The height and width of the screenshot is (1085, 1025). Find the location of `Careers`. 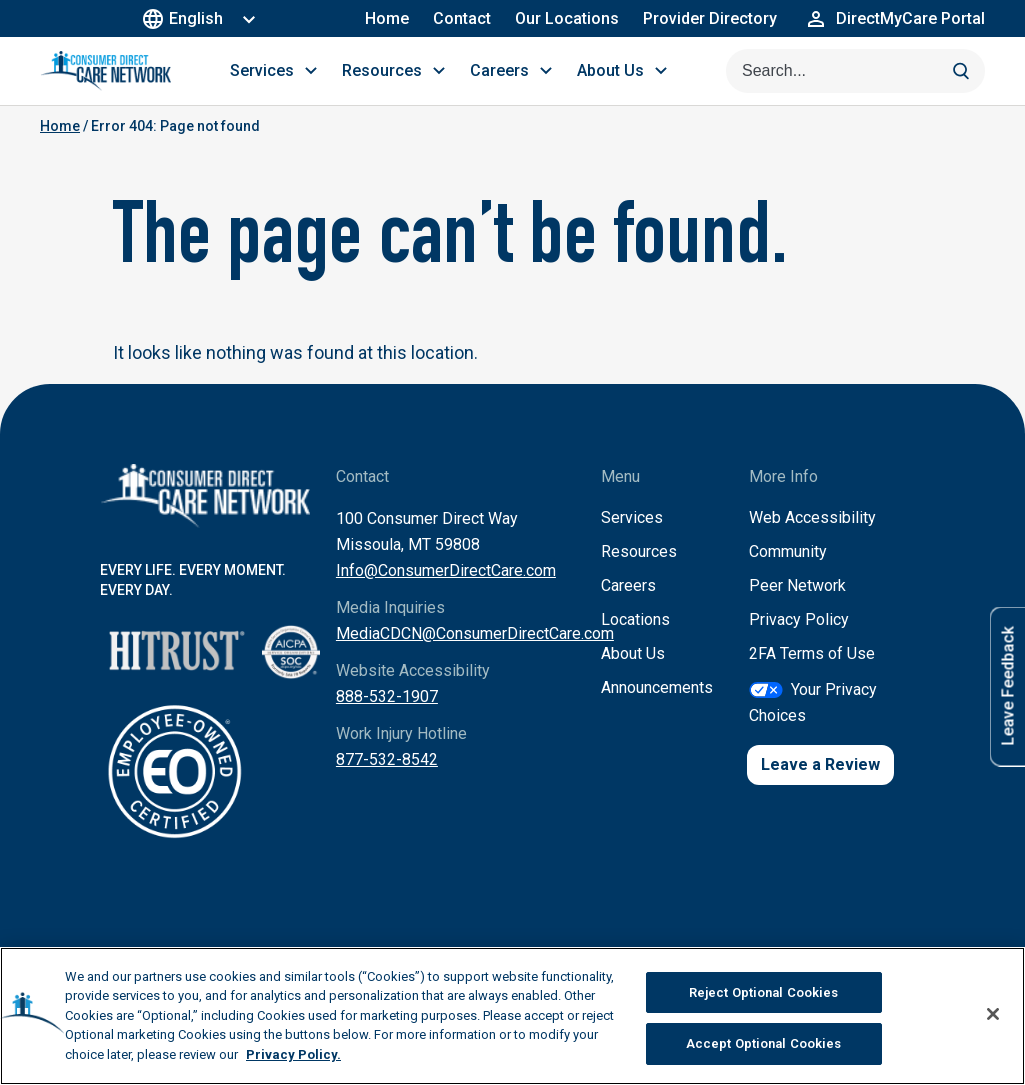

Careers is located at coordinates (628, 585).